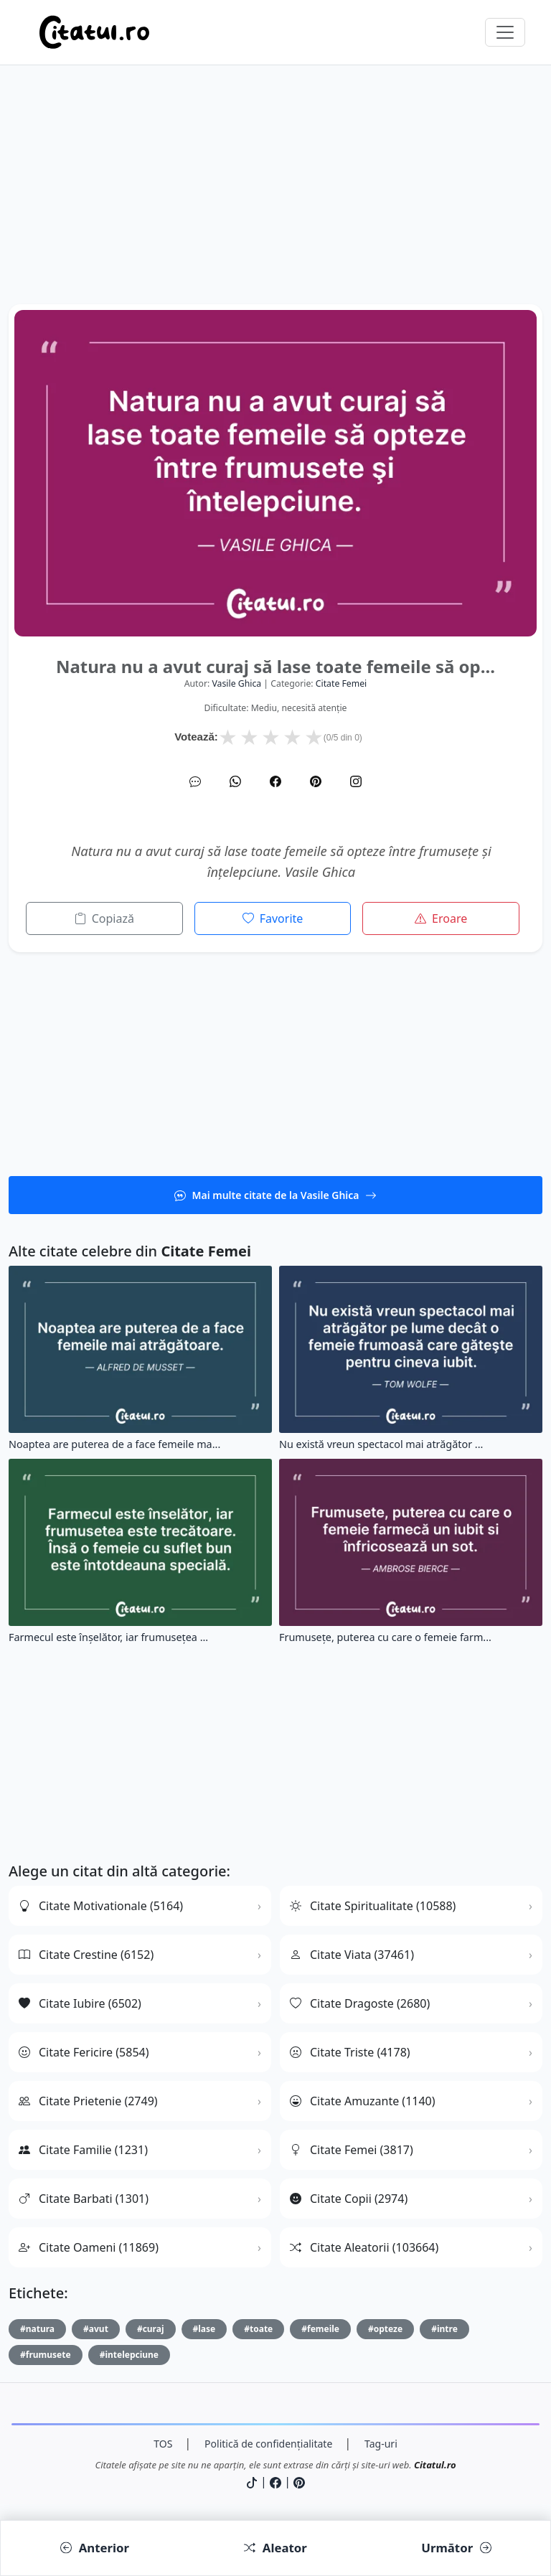 The width and height of the screenshot is (551, 2576). What do you see at coordinates (362, 2101) in the screenshot?
I see `Citate Amuzante (1140)` at bounding box center [362, 2101].